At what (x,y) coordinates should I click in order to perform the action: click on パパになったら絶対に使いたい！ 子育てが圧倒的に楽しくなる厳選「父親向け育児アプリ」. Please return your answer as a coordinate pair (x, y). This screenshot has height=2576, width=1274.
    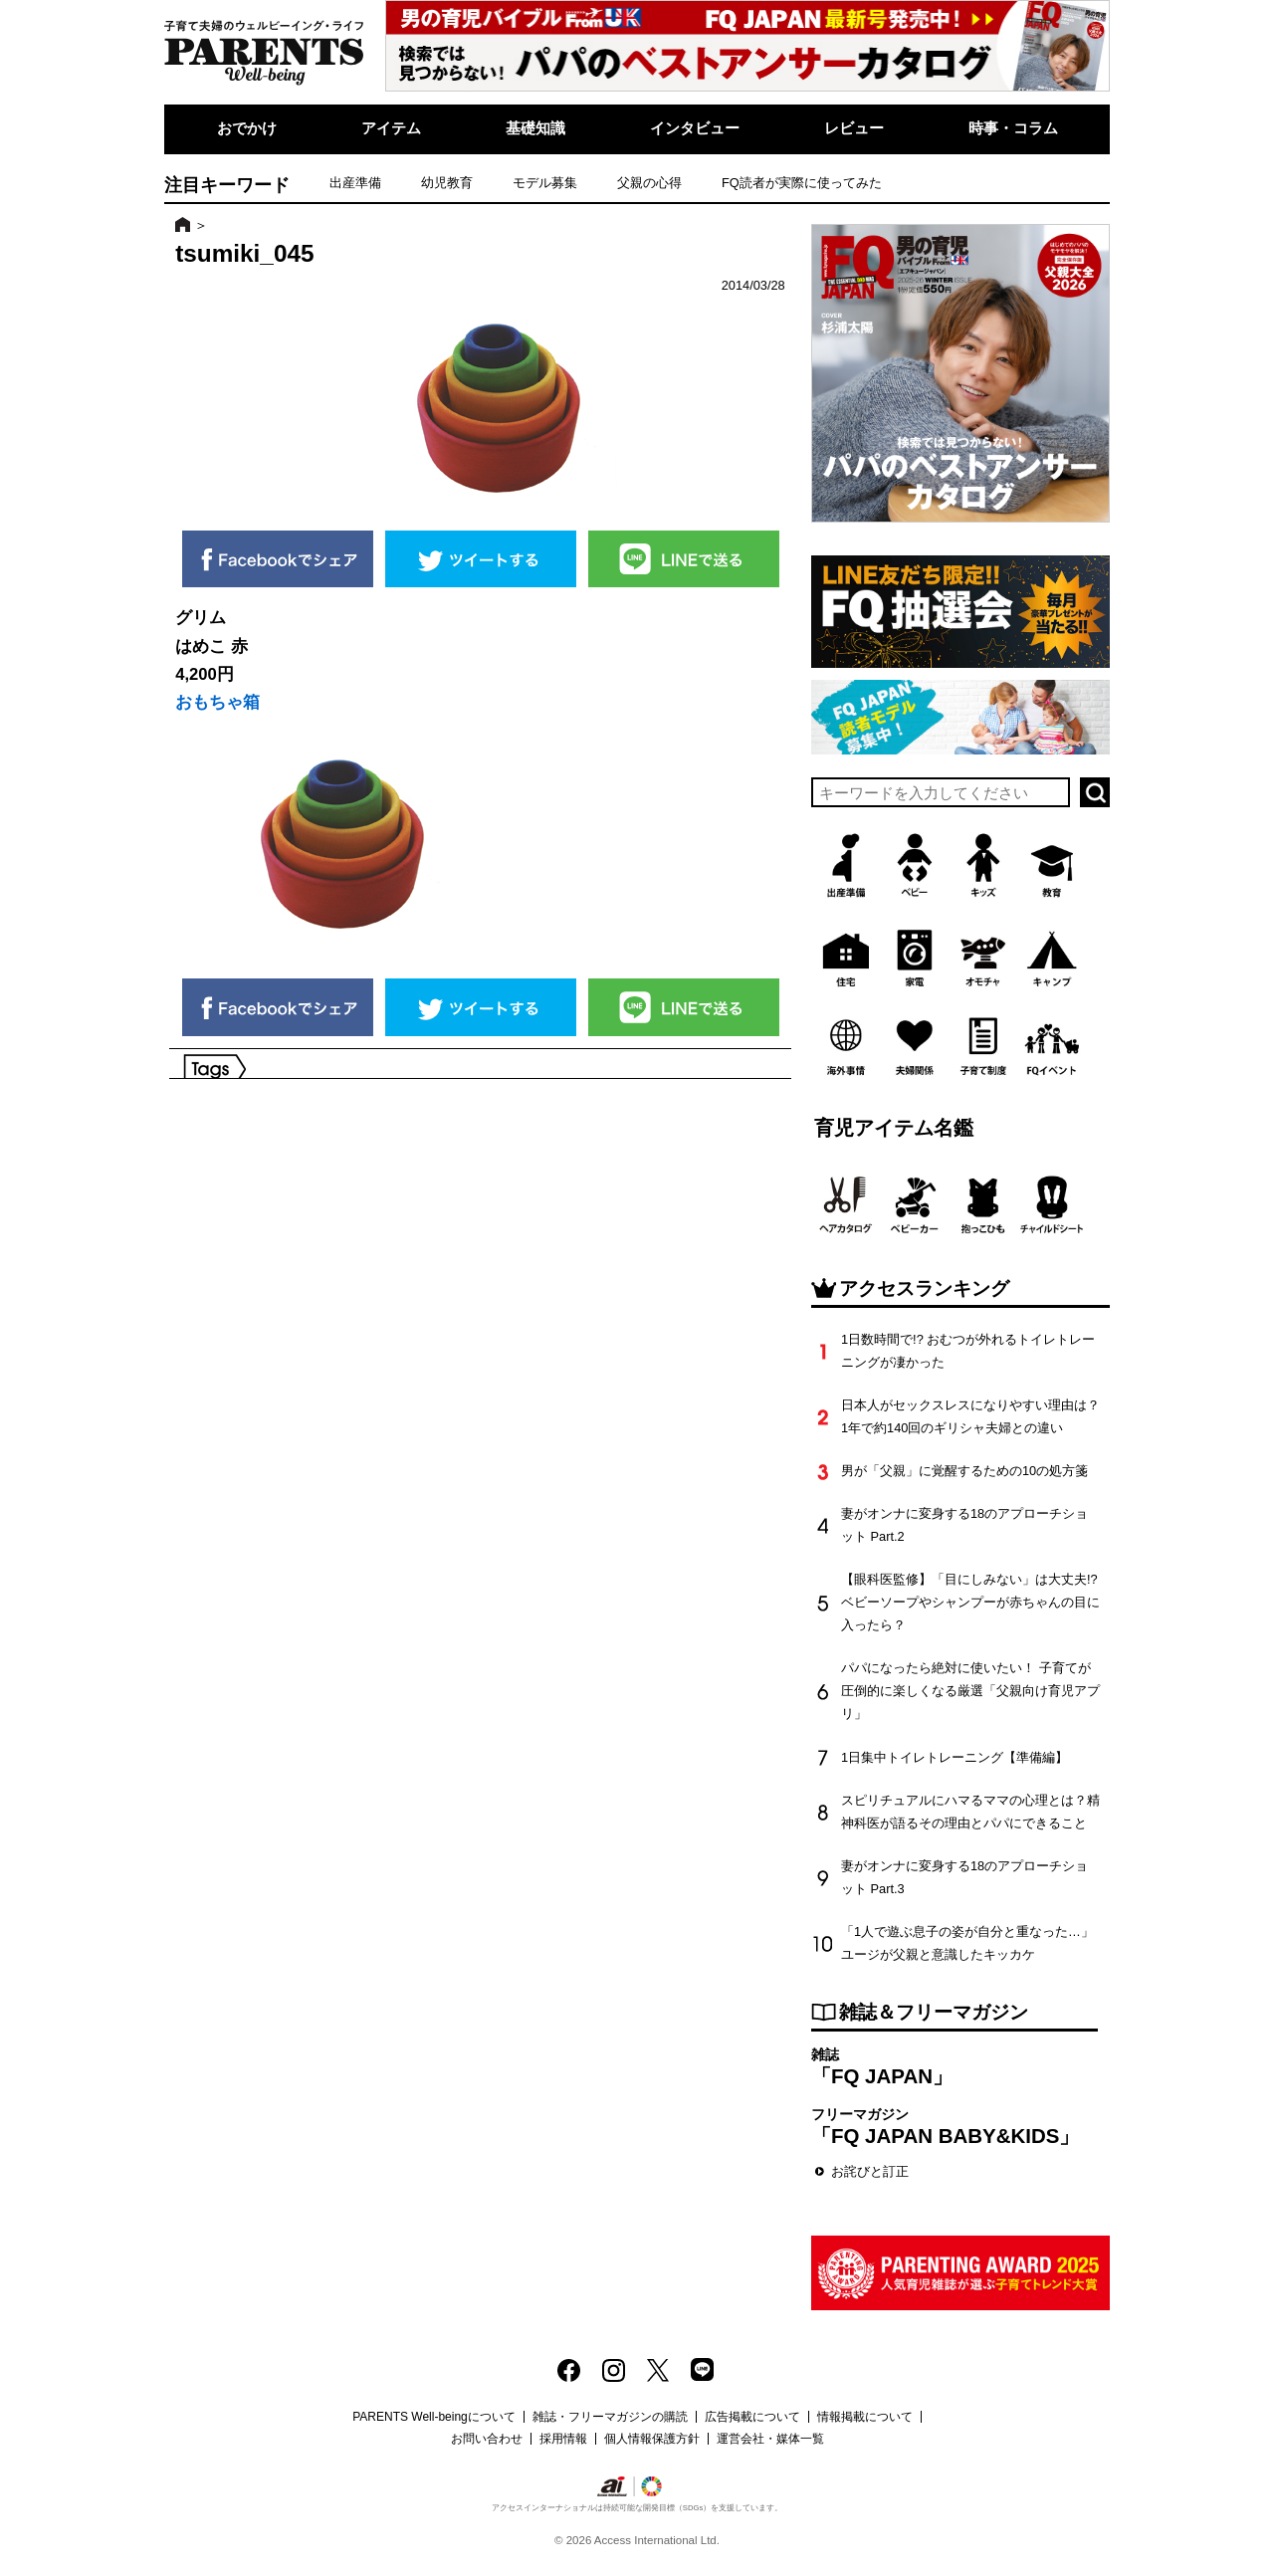
    Looking at the image, I should click on (970, 1690).